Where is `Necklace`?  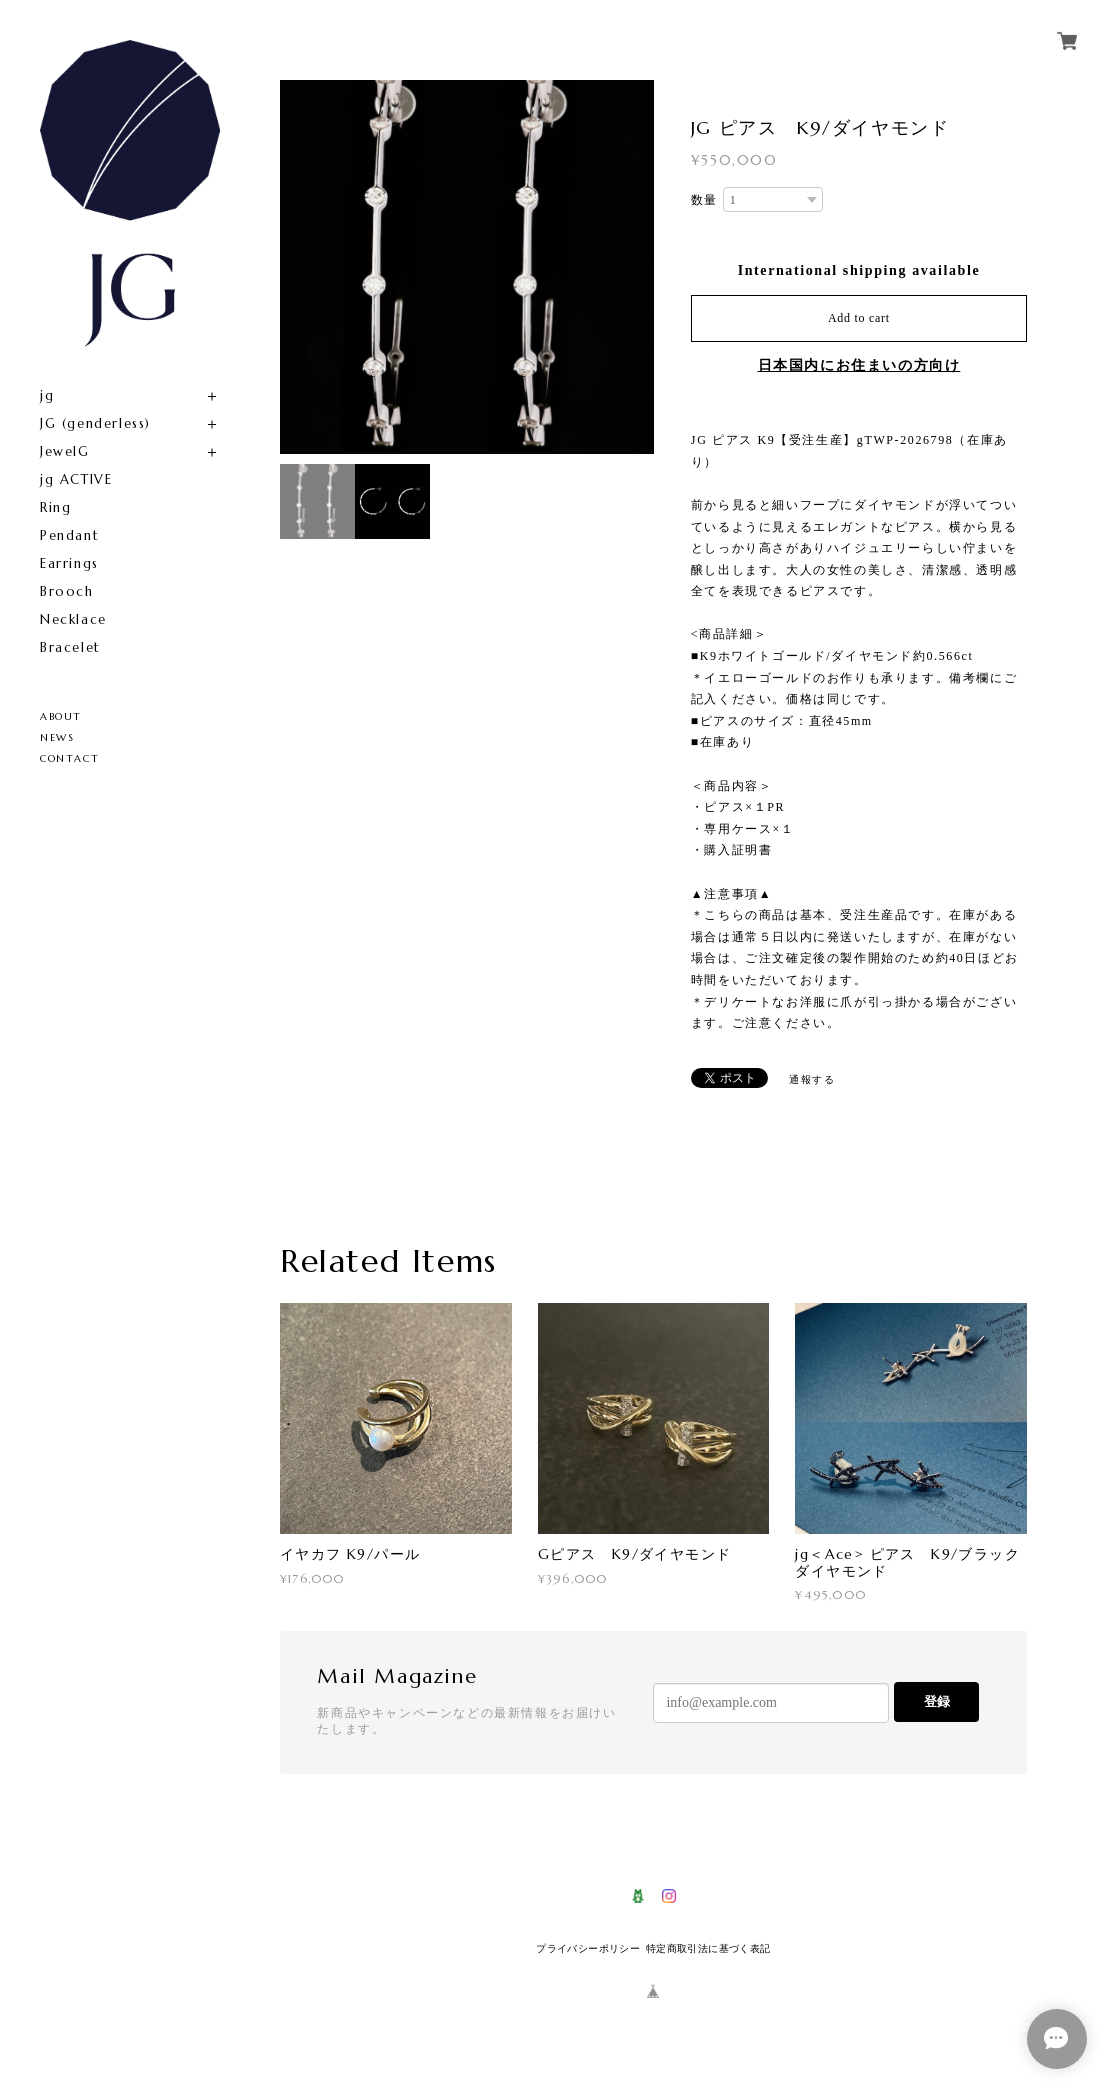
Necklace is located at coordinates (73, 619).